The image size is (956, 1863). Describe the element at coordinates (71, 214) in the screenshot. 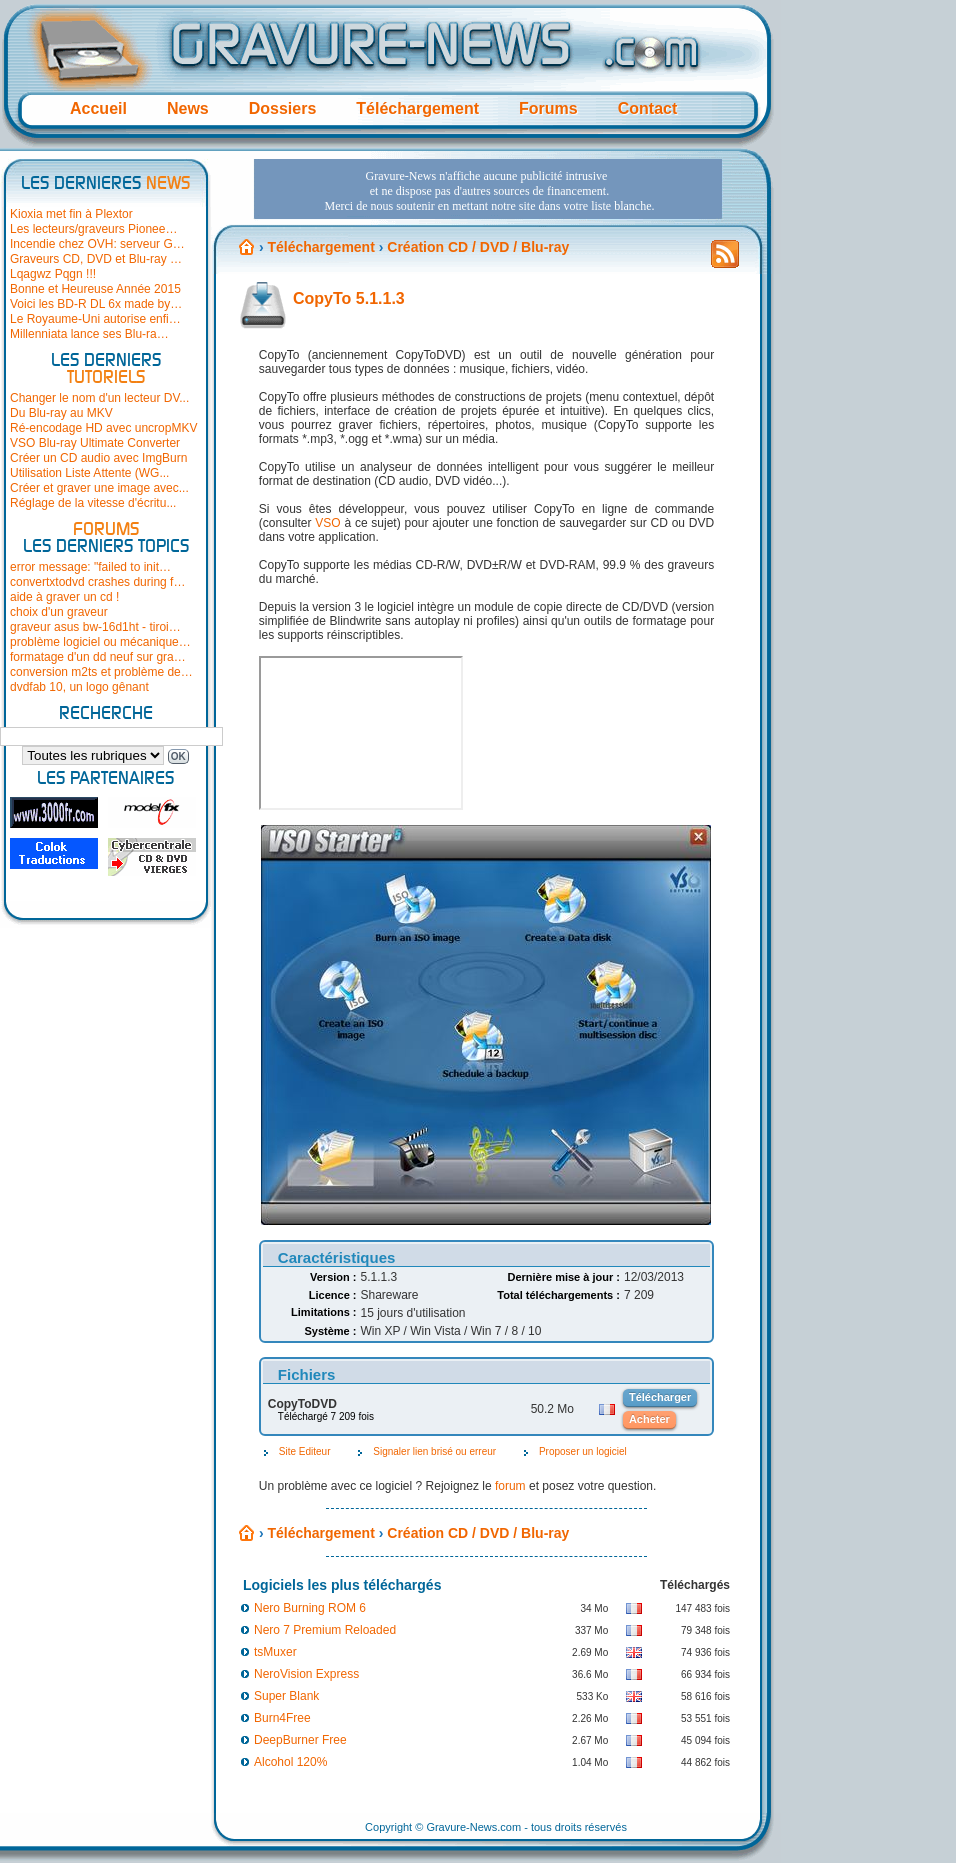

I see `Kioxia met fin à Plextor` at that location.